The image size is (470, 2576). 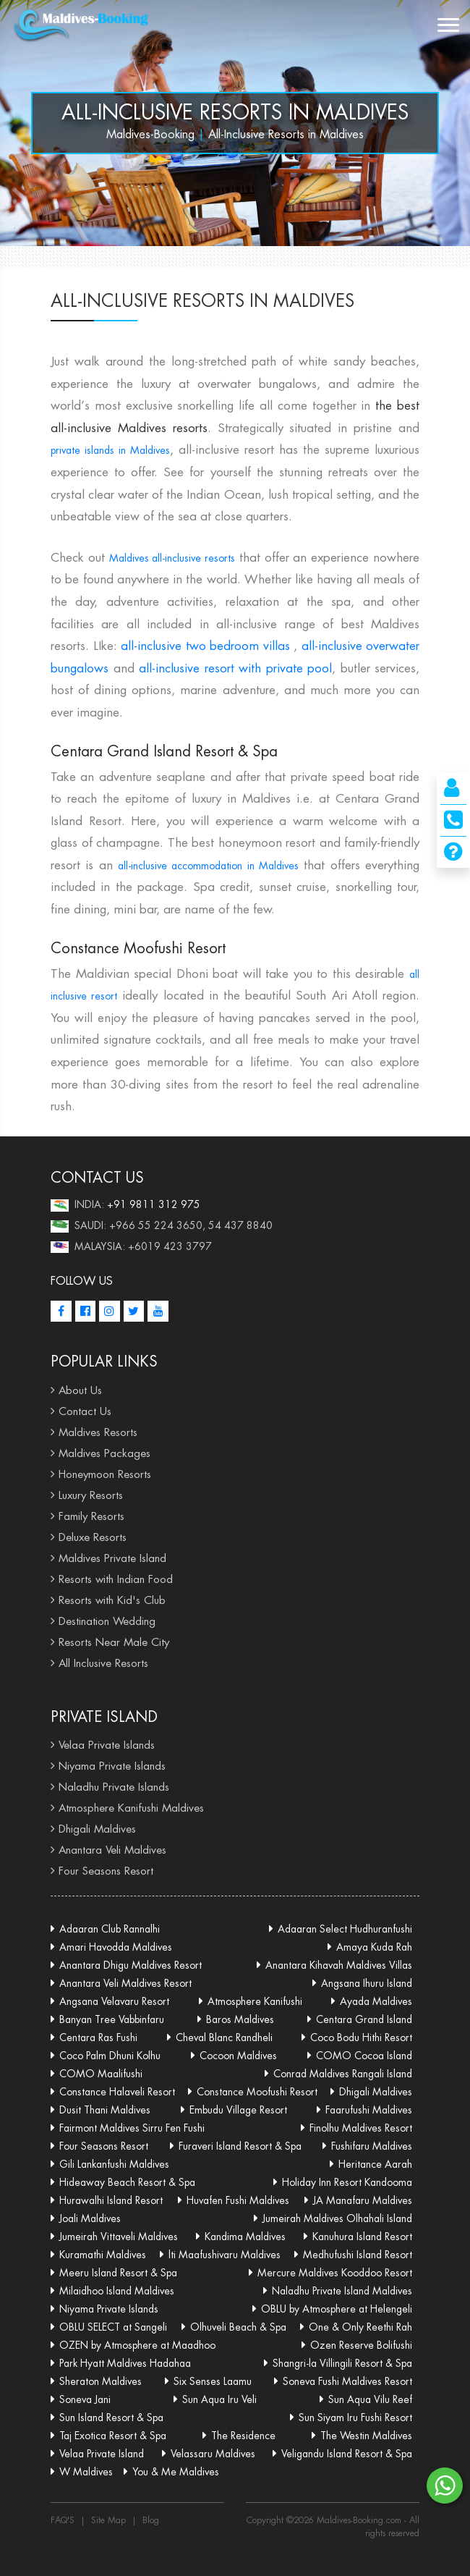 What do you see at coordinates (337, 2218) in the screenshot?
I see `Jumeirah Maldives Olhahali Island` at bounding box center [337, 2218].